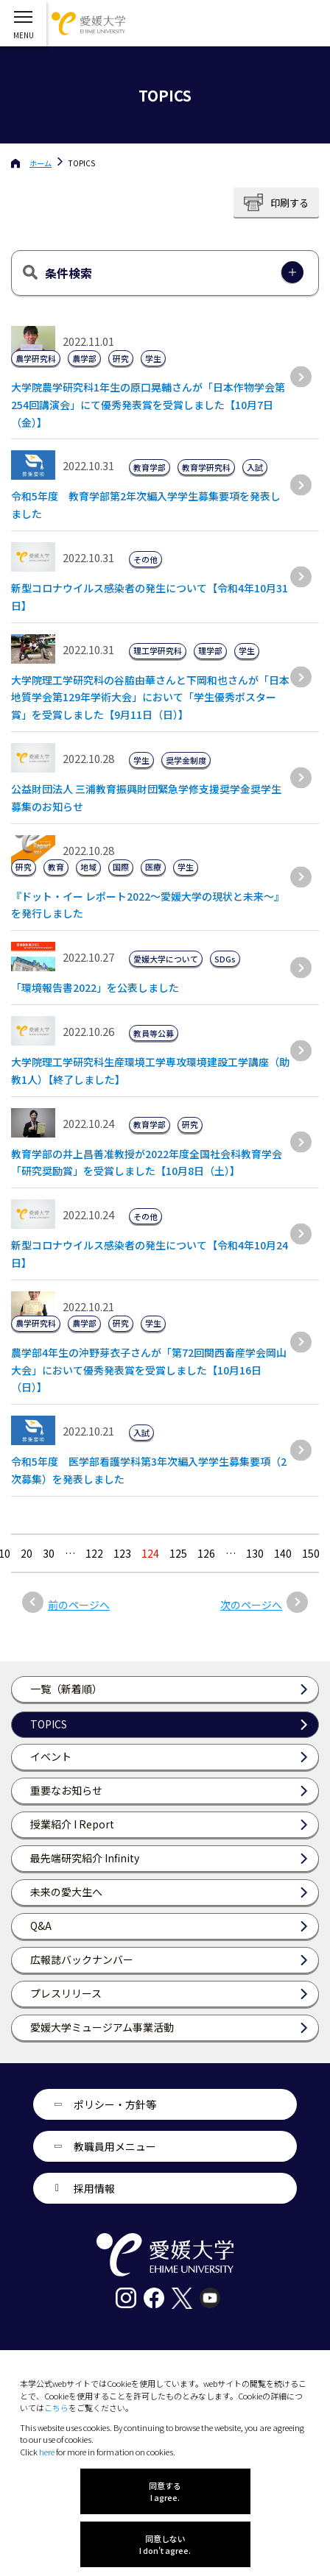 The height and width of the screenshot is (2576, 330). Describe the element at coordinates (95, 987) in the screenshot. I see `「環境報告書2022」を公表しました` at that location.